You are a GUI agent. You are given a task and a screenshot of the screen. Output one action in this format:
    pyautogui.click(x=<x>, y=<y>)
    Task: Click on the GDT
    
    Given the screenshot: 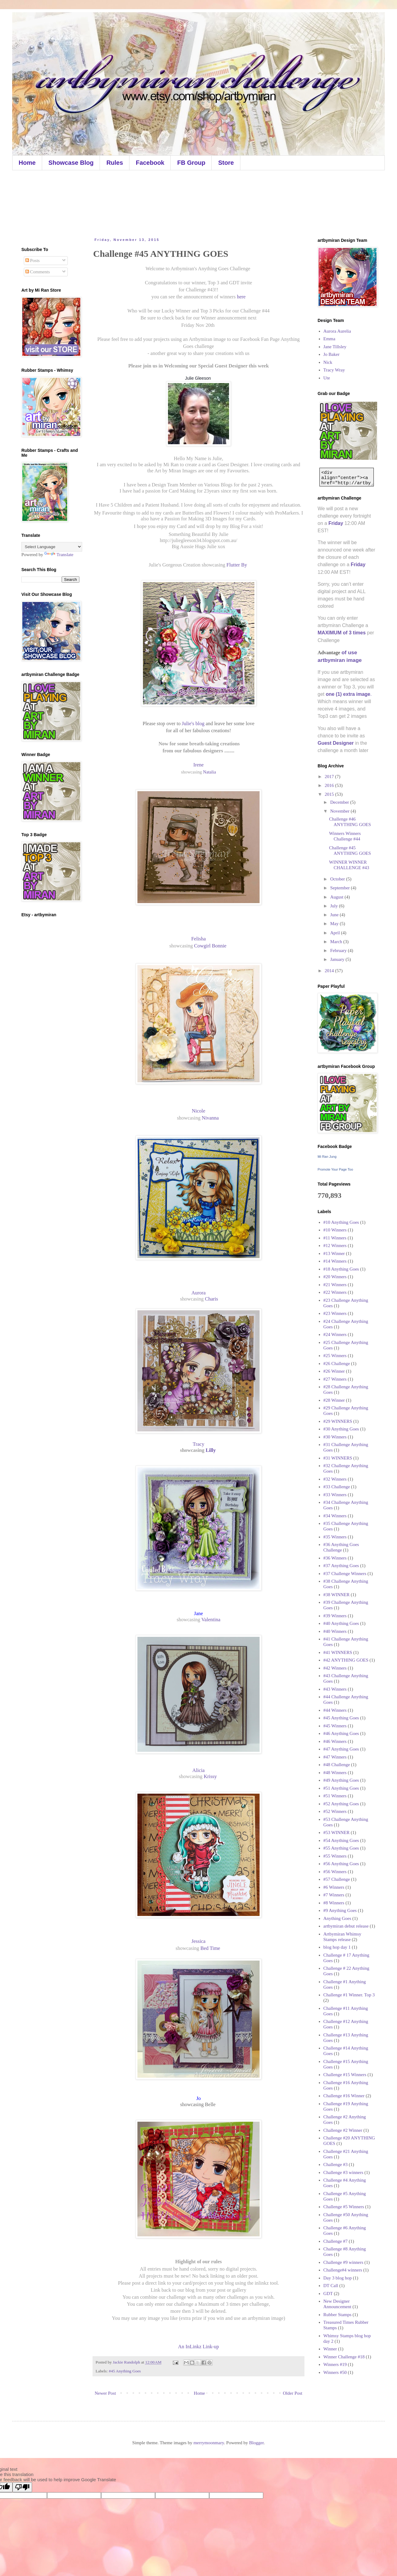 What is the action you would take?
    pyautogui.click(x=328, y=2293)
    